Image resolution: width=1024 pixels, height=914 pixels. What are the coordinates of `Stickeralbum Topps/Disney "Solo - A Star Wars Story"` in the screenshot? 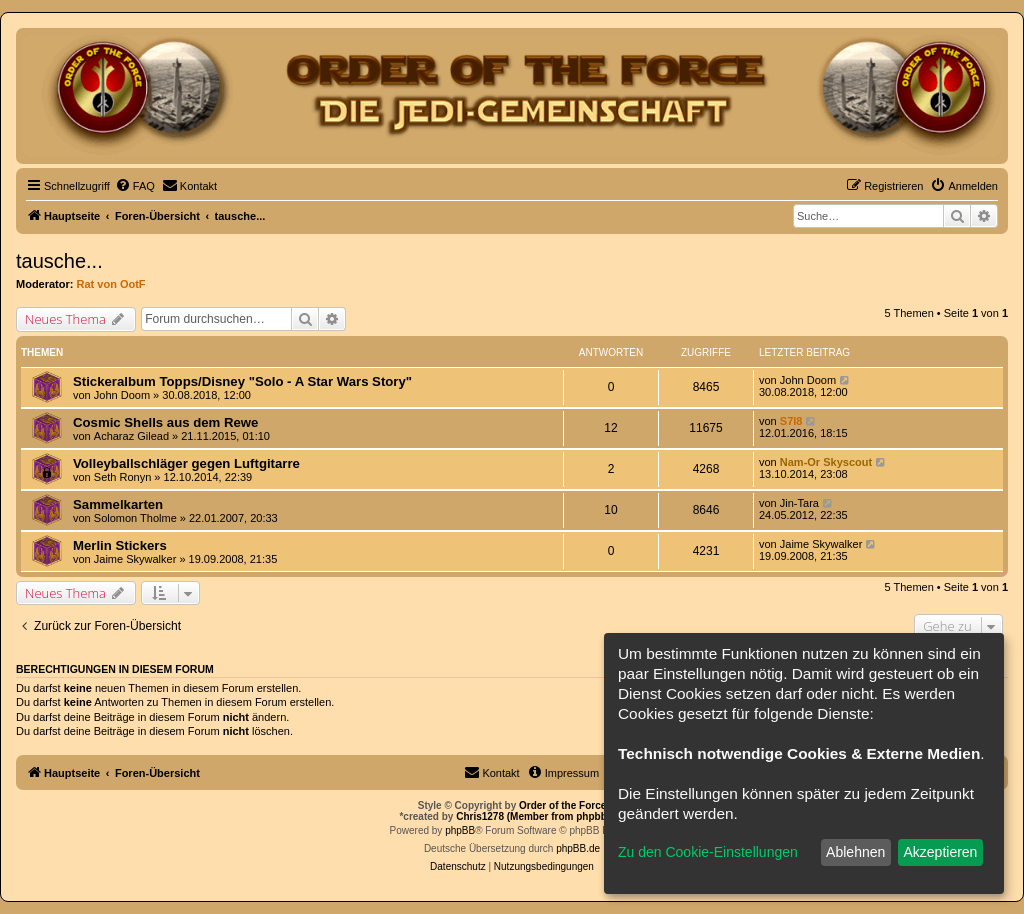 It's located at (242, 381).